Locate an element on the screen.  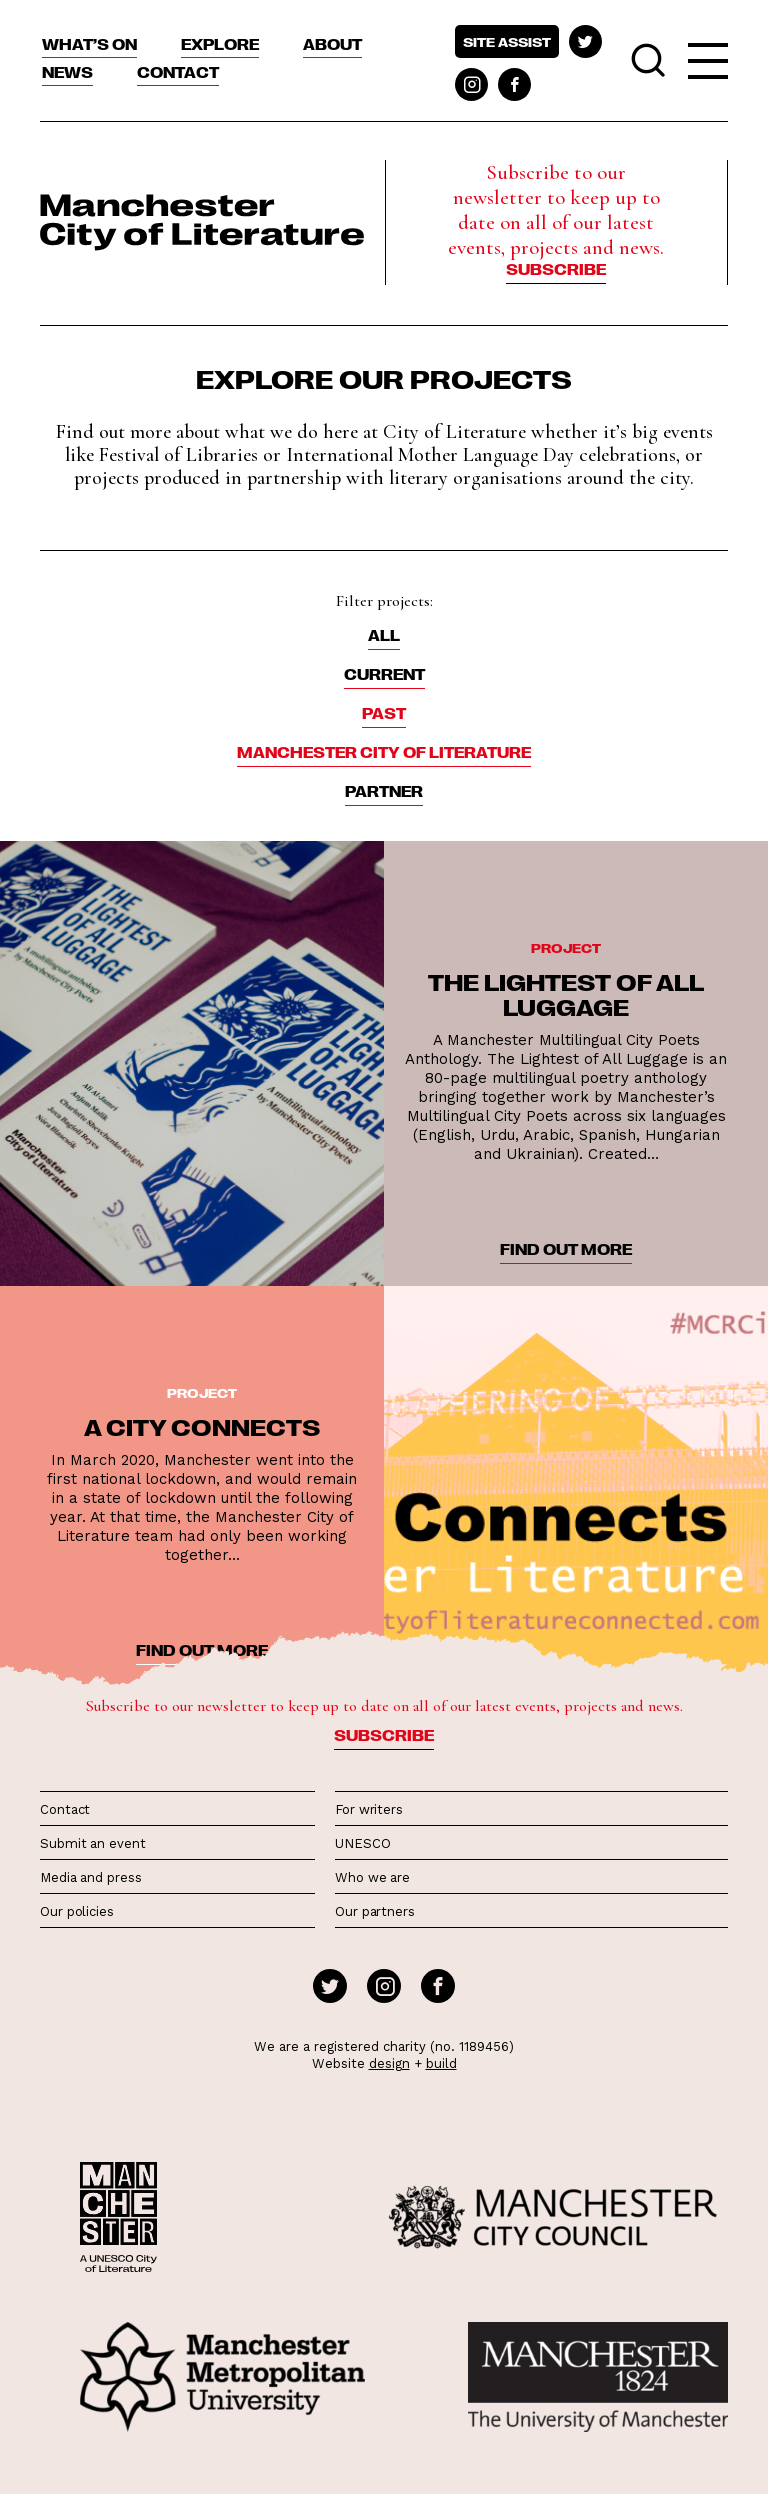
Subscribe is located at coordinates (556, 269).